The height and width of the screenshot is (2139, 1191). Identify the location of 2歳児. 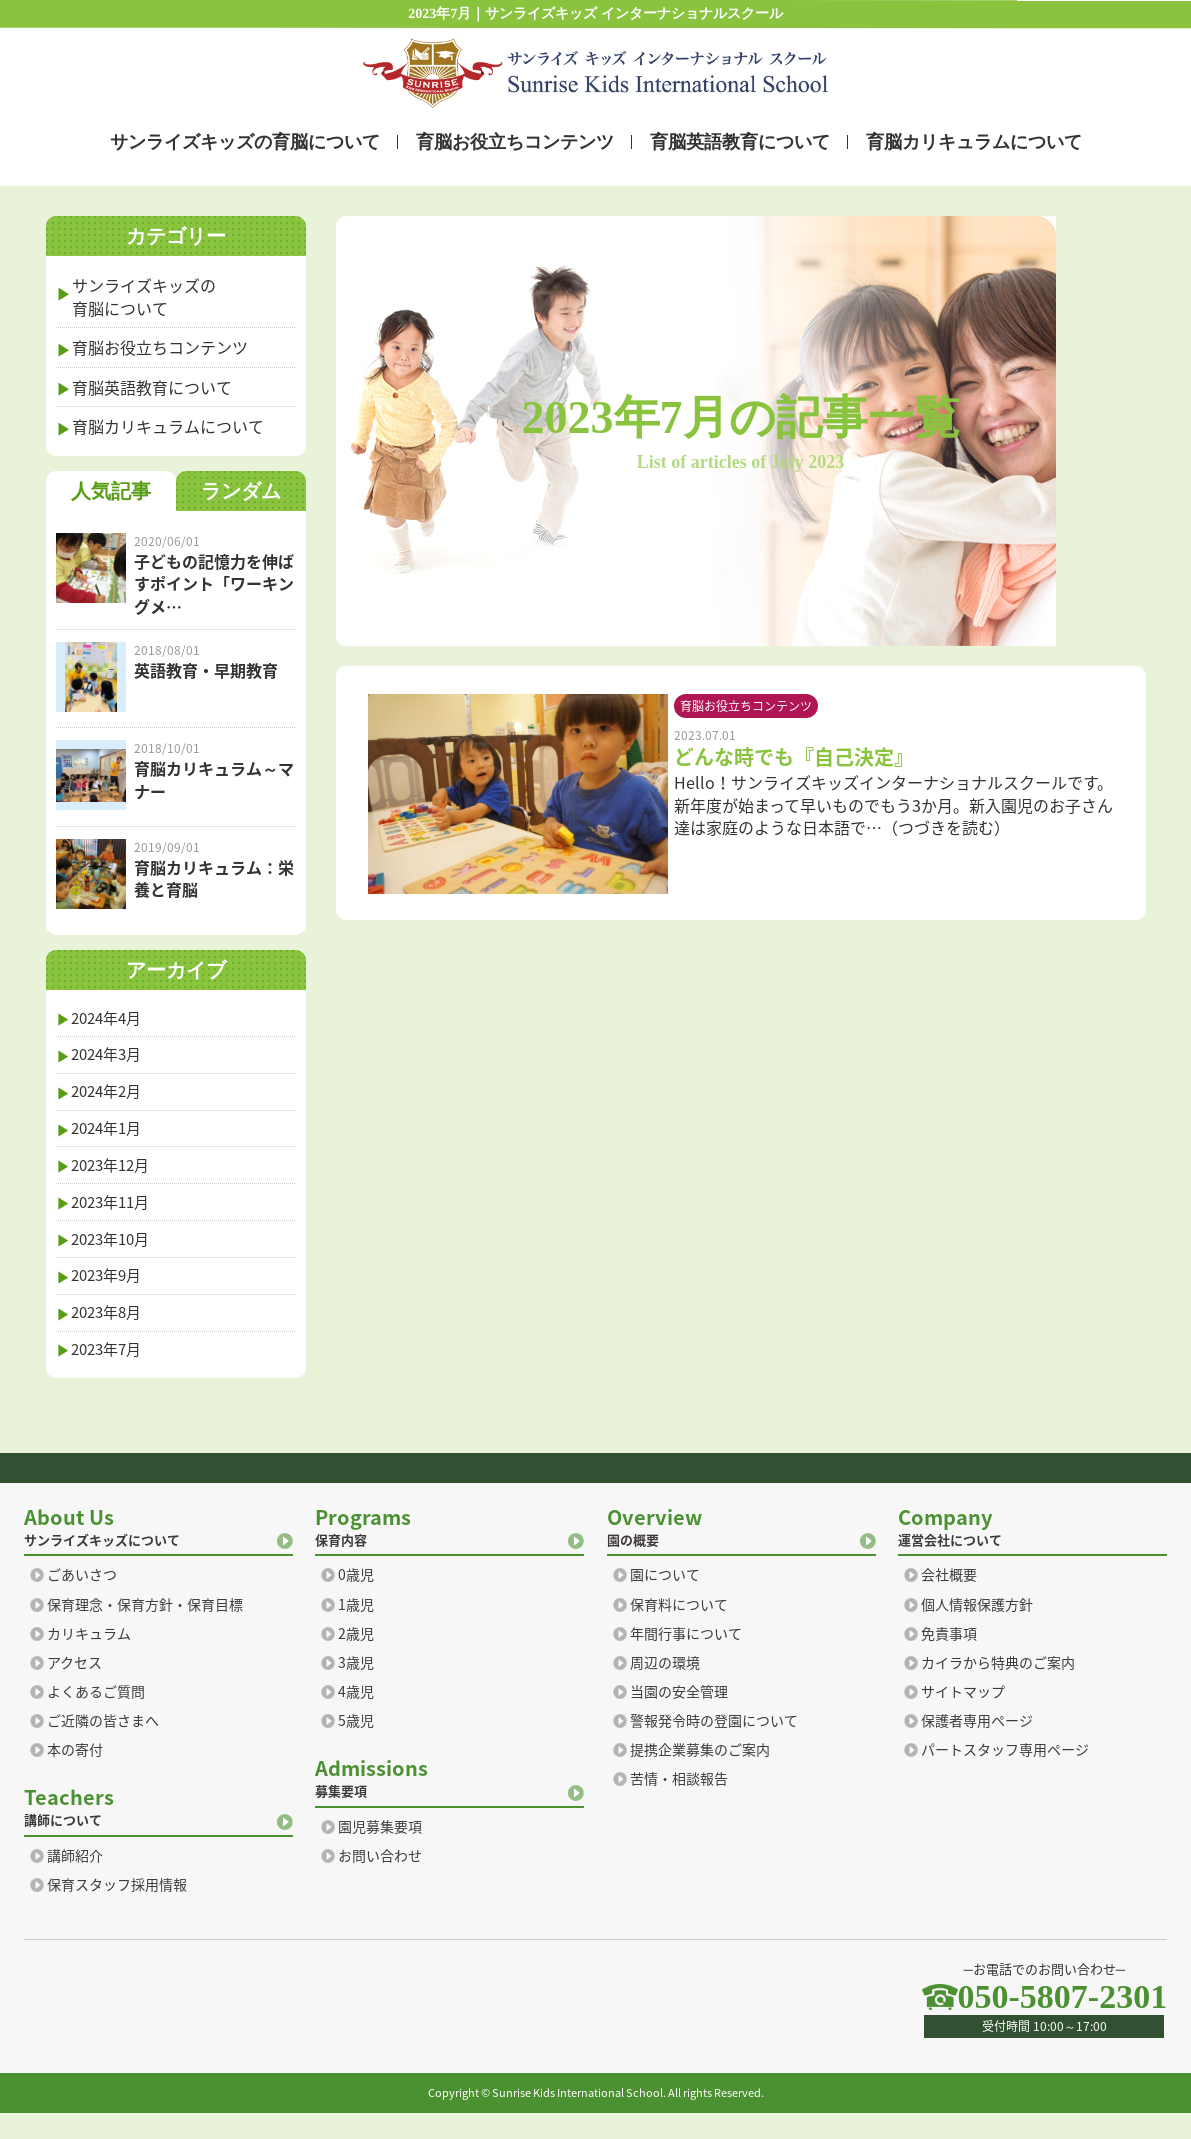
(356, 1658).